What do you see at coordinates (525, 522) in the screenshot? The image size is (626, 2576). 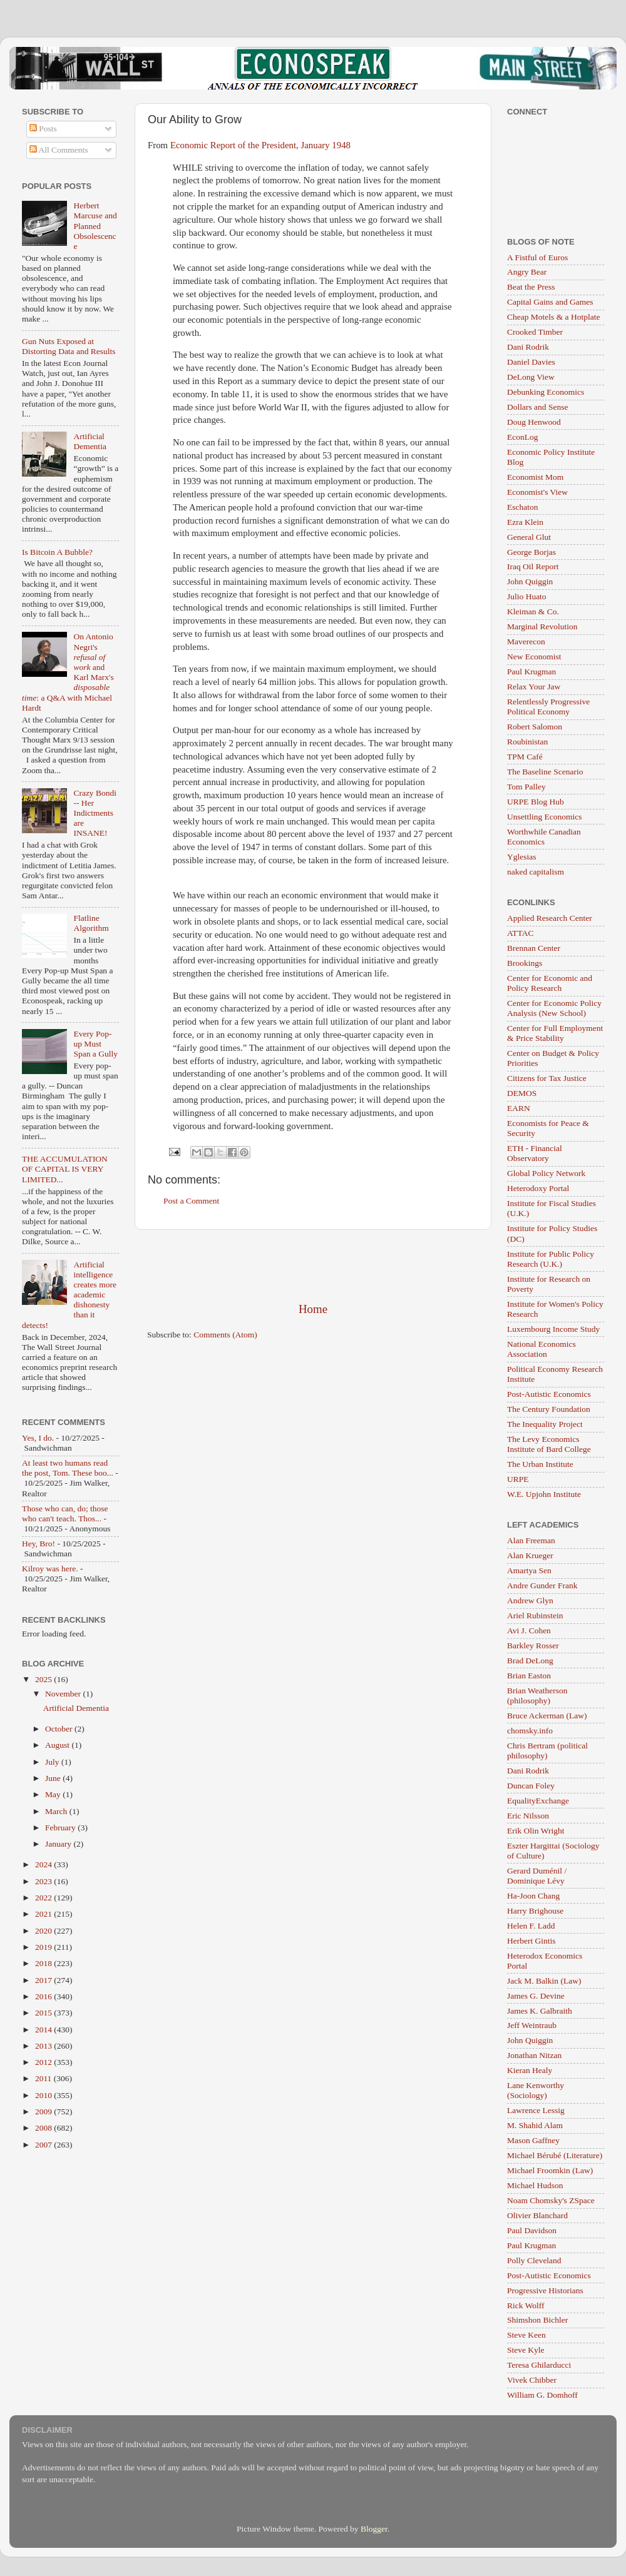 I see `Ezra Klein` at bounding box center [525, 522].